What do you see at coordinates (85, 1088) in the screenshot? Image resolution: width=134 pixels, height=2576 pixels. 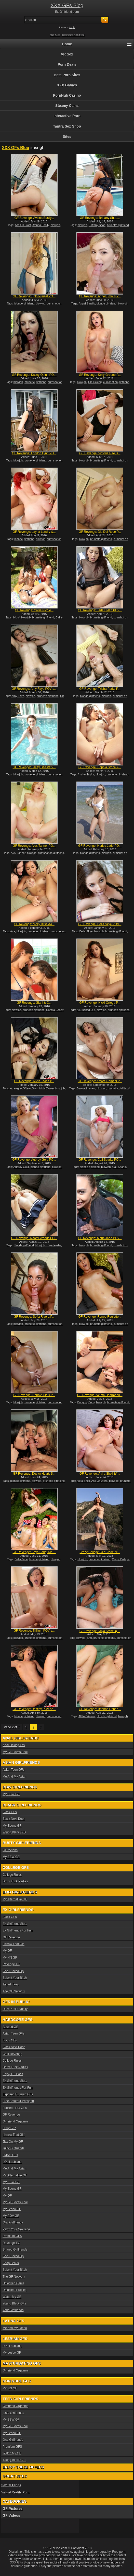 I see `Amara Romani` at bounding box center [85, 1088].